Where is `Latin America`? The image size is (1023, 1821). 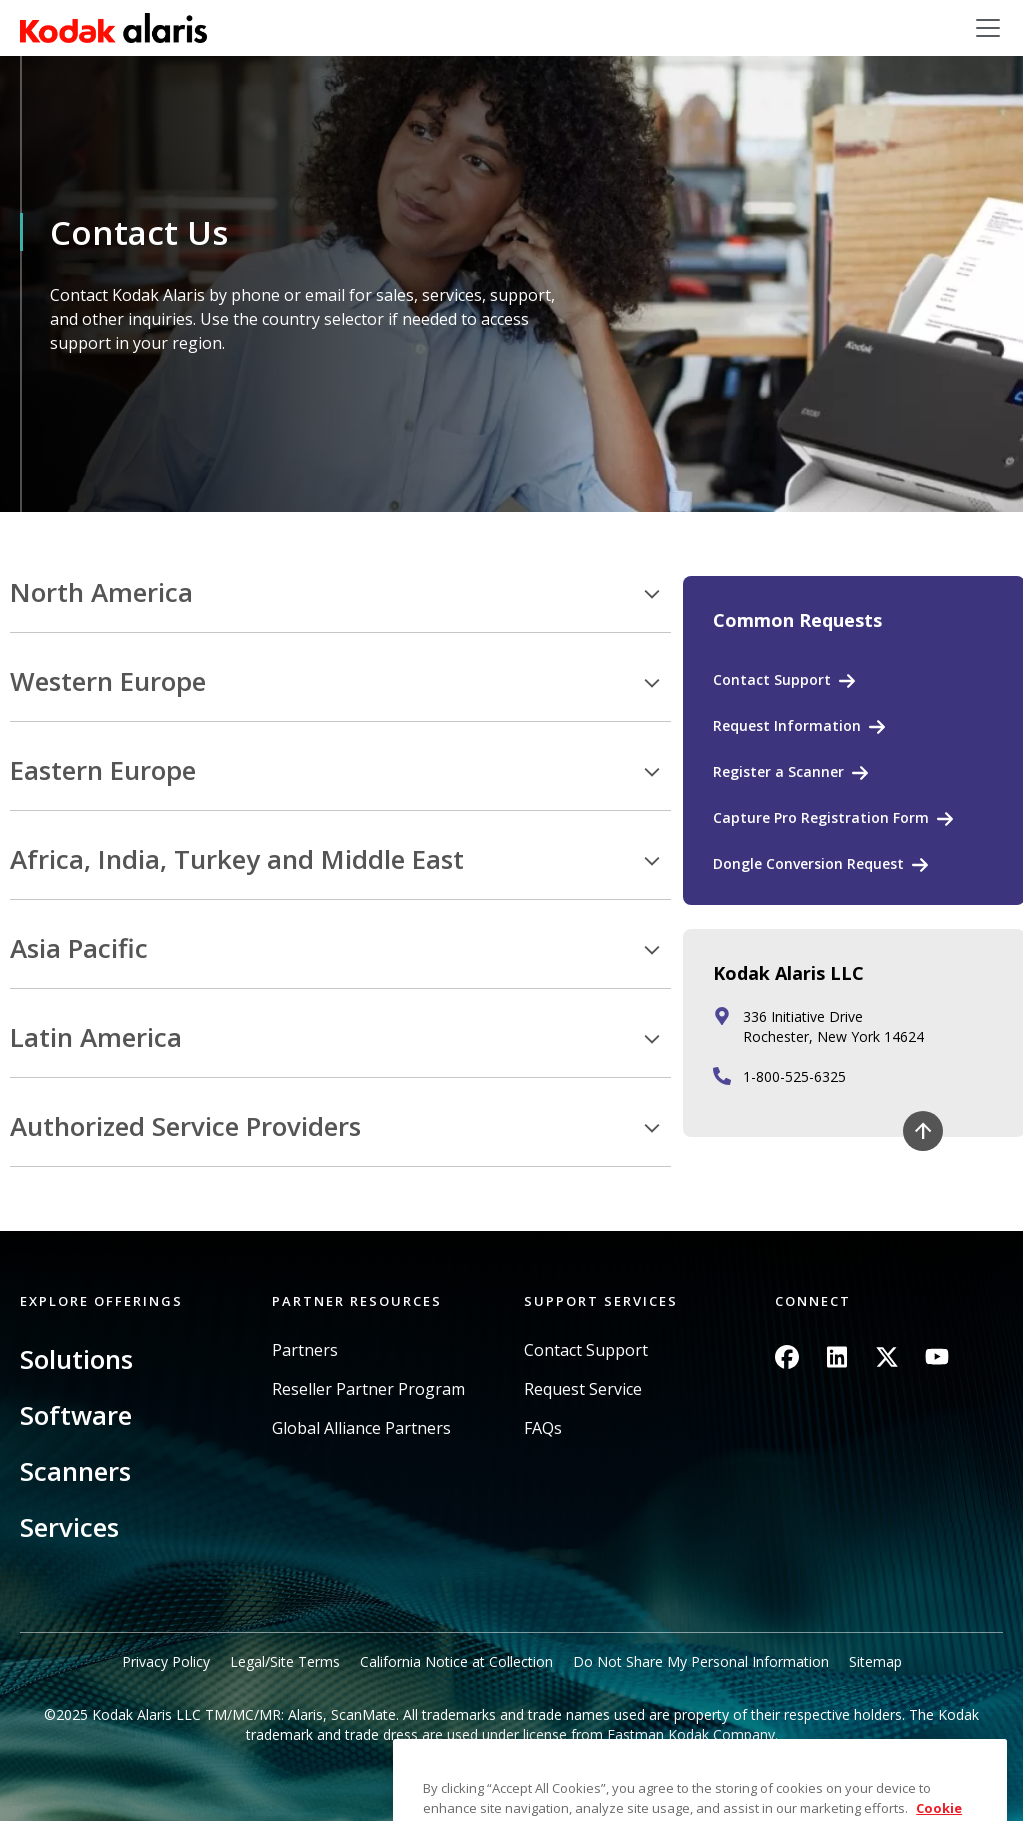 Latin America is located at coordinates (96, 1038).